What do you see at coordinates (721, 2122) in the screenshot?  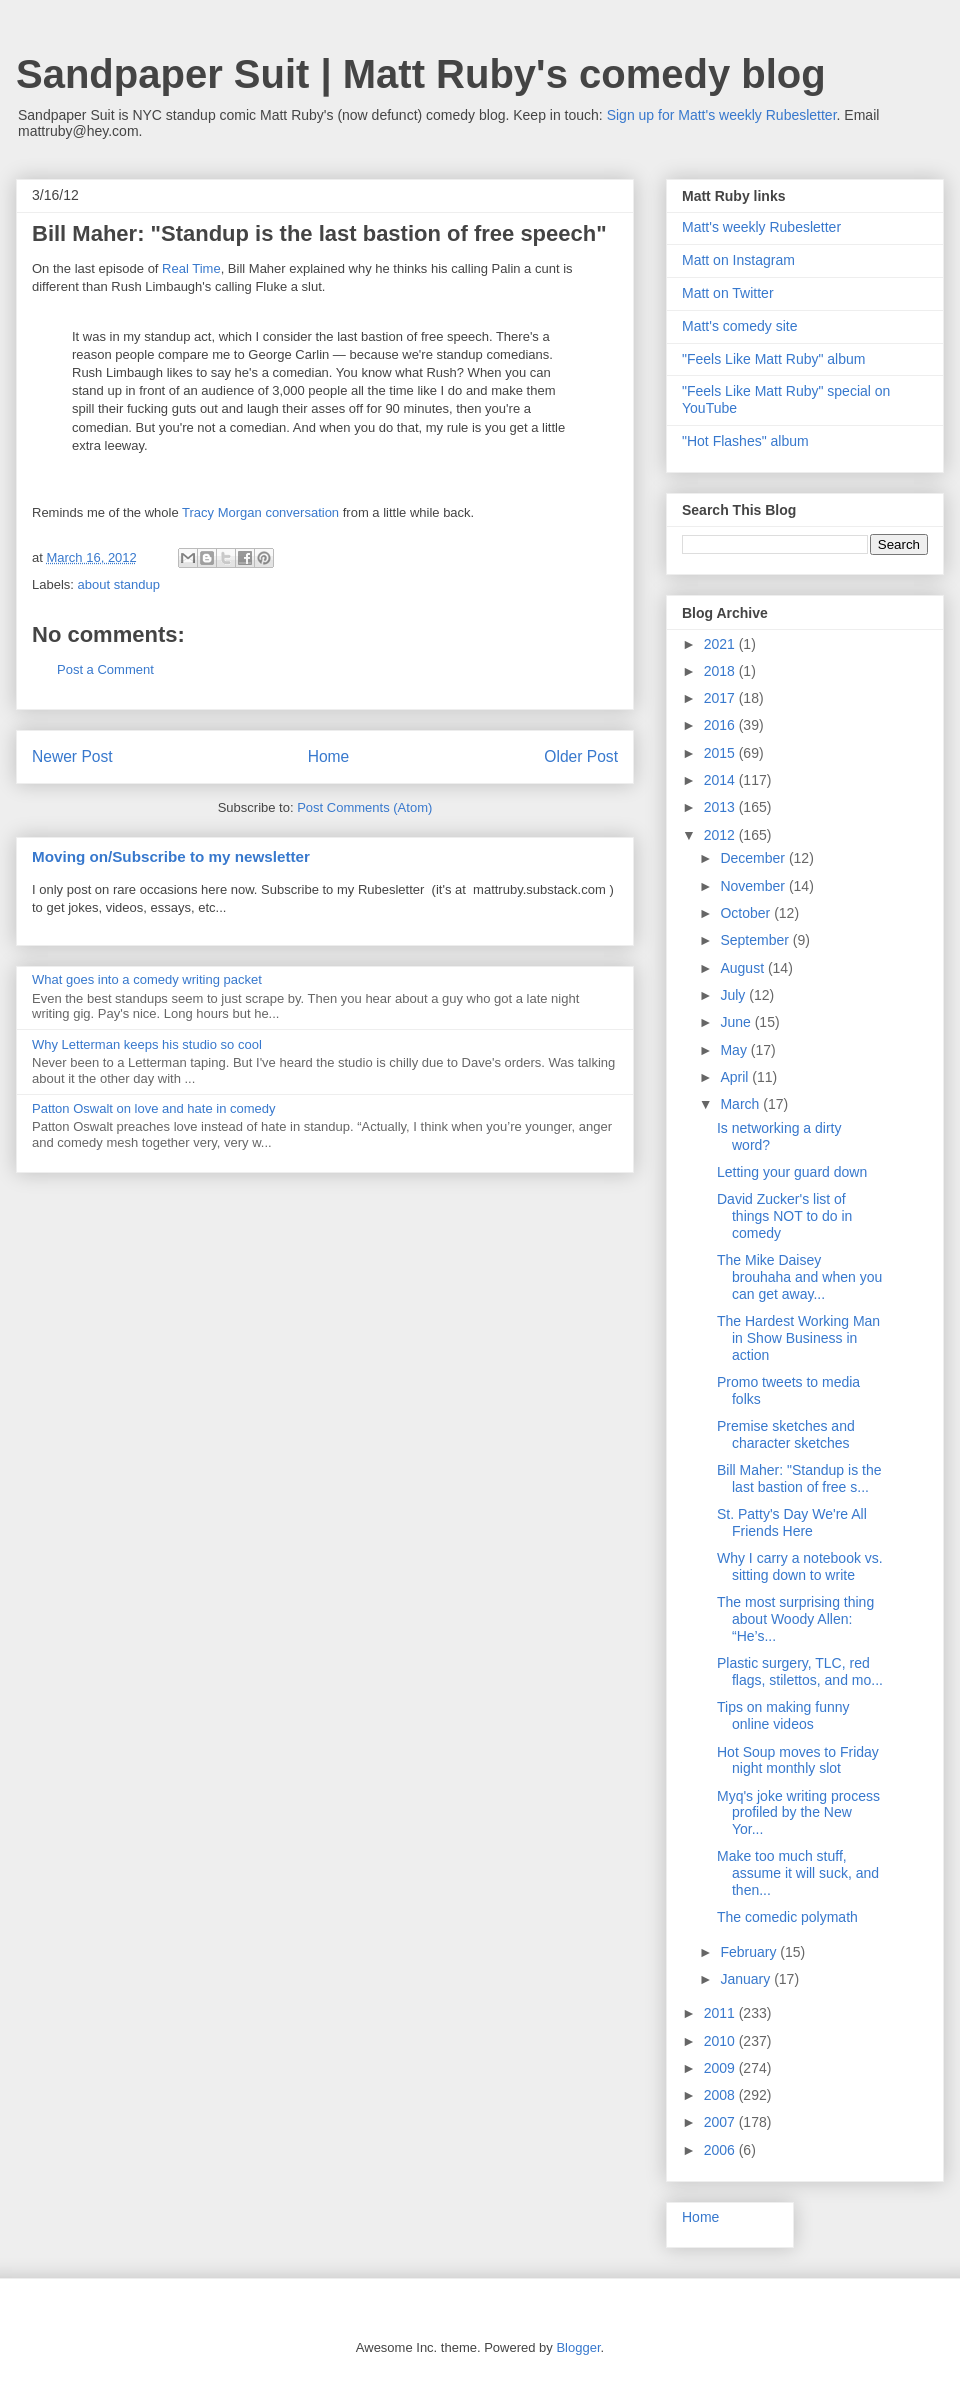 I see `2007` at bounding box center [721, 2122].